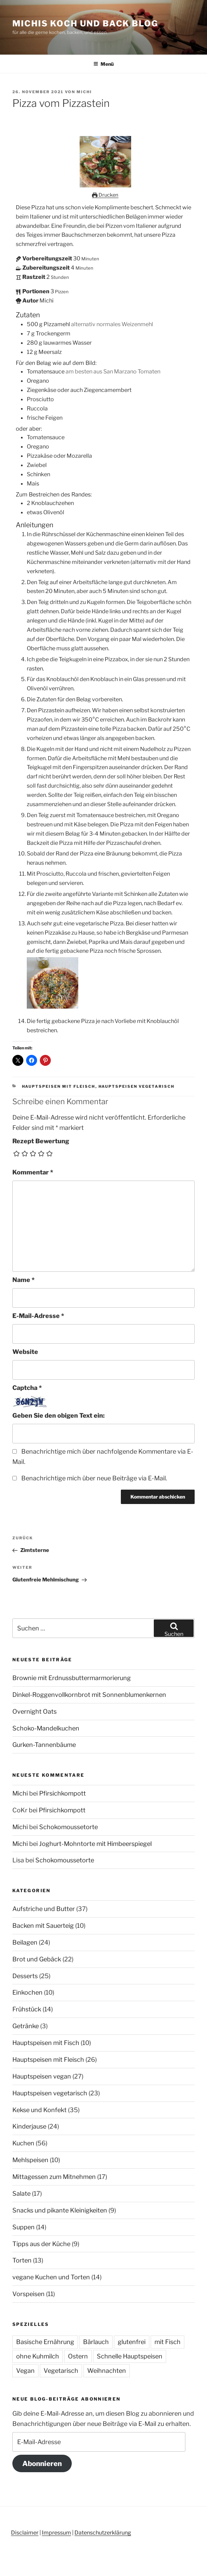 Image resolution: width=207 pixels, height=2576 pixels. What do you see at coordinates (61, 2370) in the screenshot?
I see `Vegetarisch` at bounding box center [61, 2370].